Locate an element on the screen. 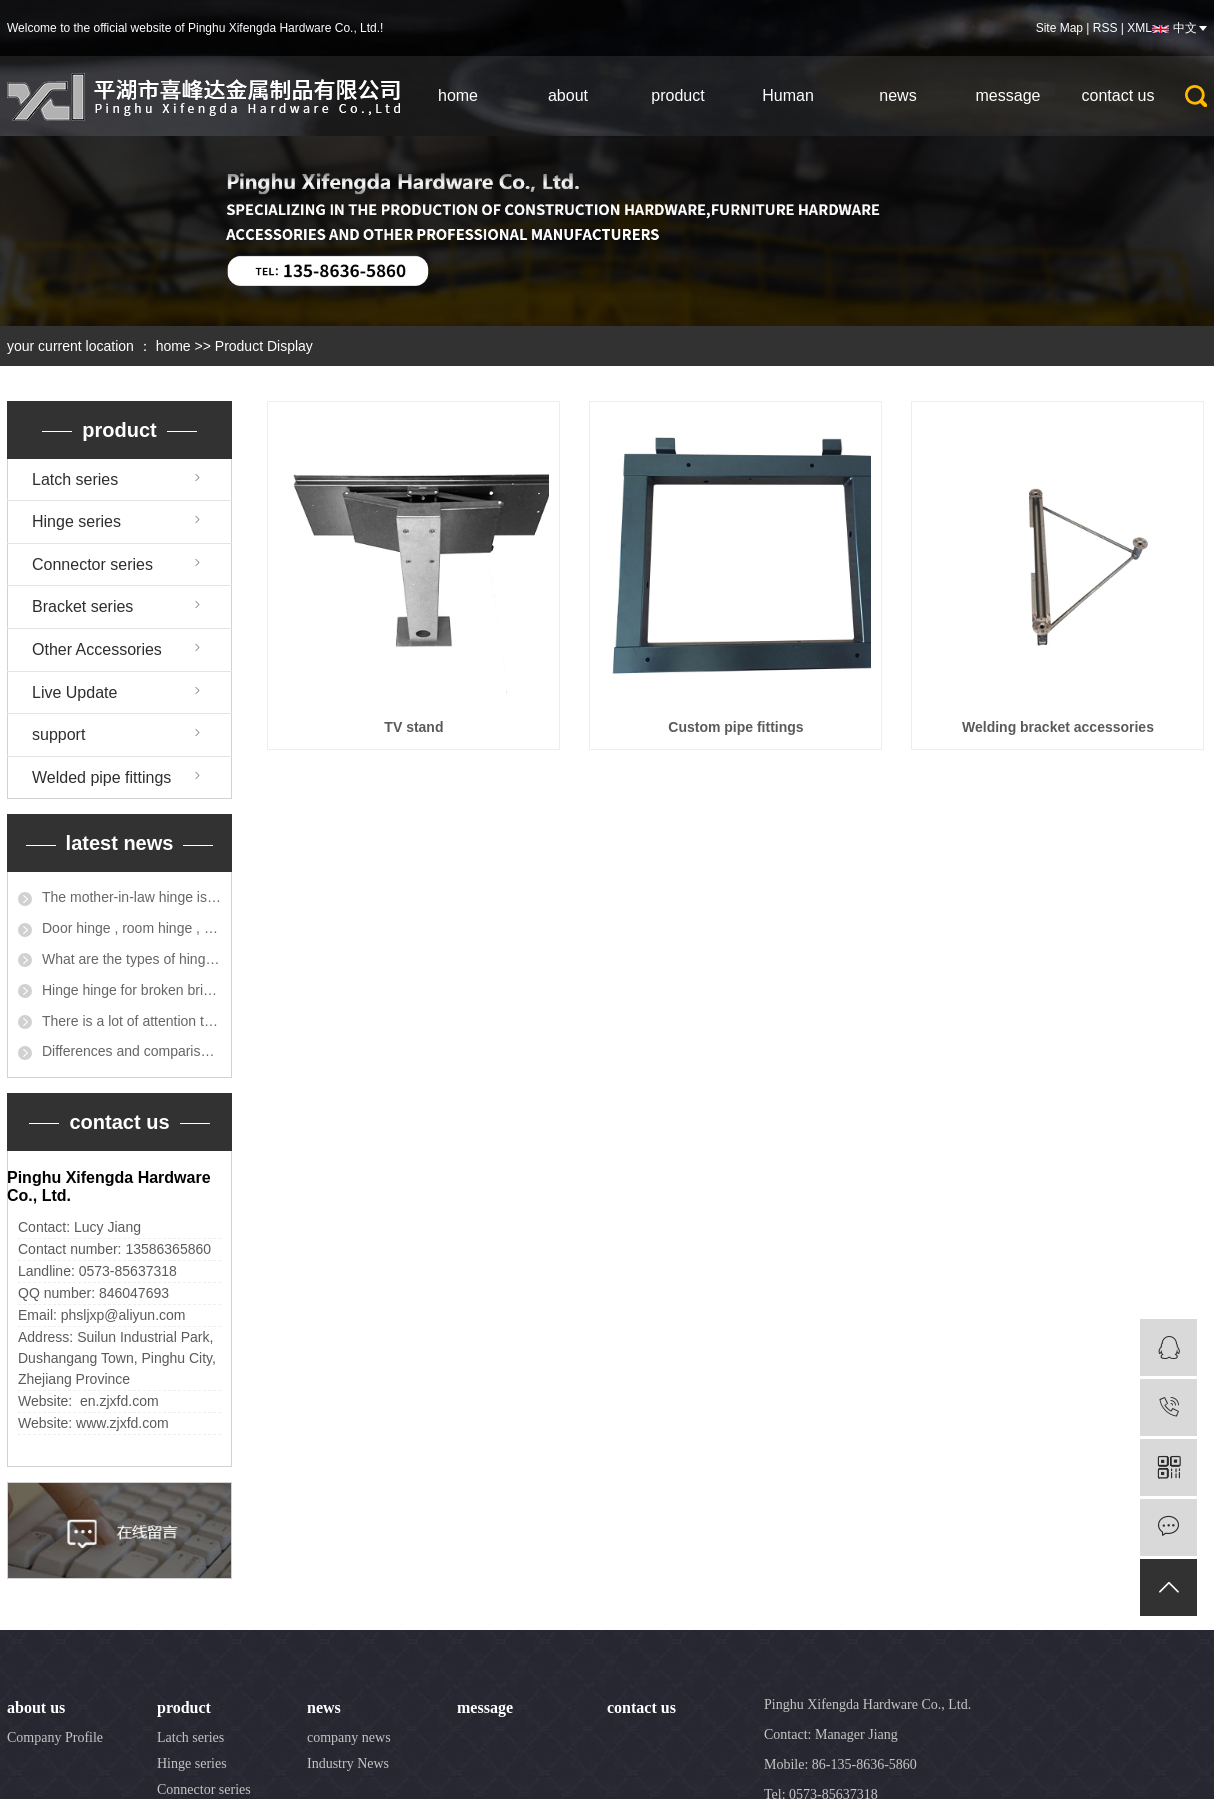 Image resolution: width=1214 pixels, height=1799 pixels. RSS is located at coordinates (1105, 28).